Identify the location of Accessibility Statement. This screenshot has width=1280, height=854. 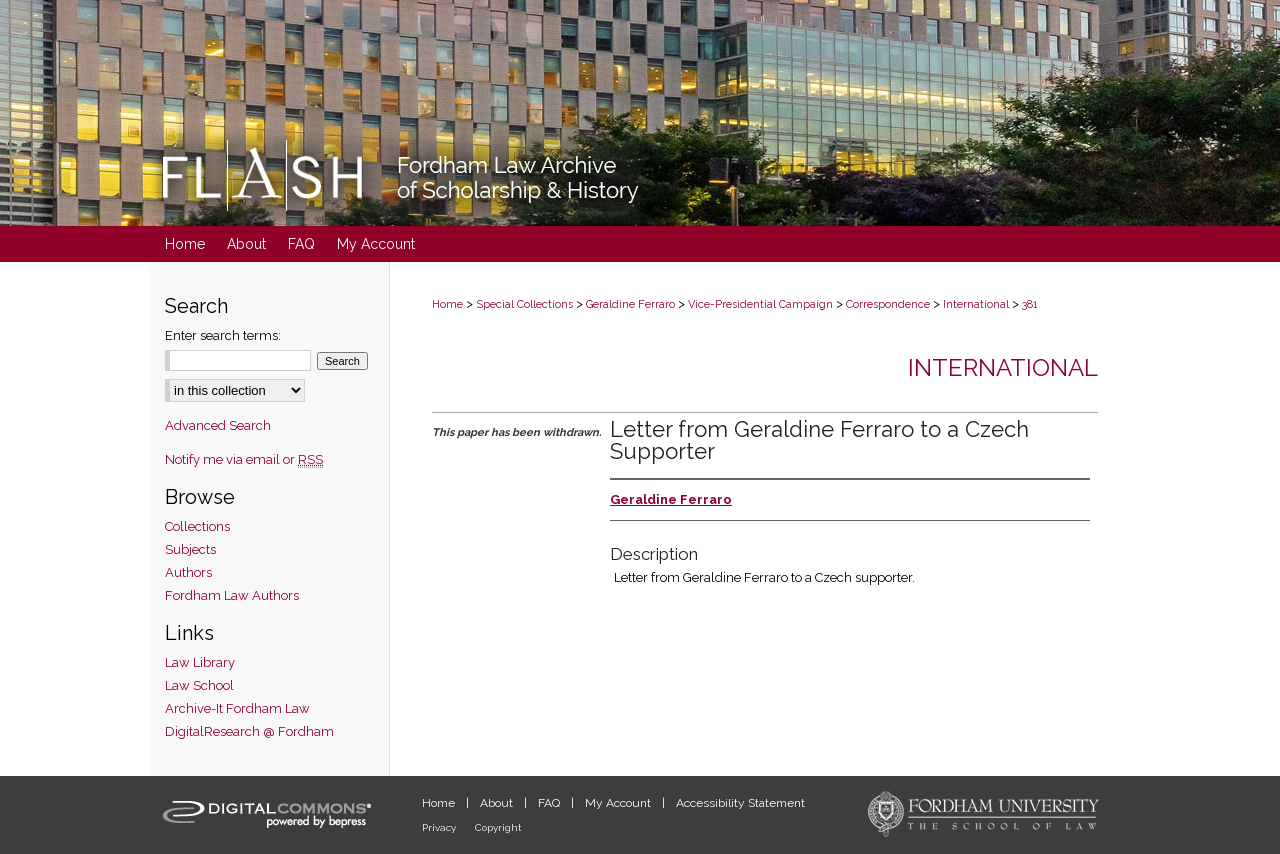
(740, 803).